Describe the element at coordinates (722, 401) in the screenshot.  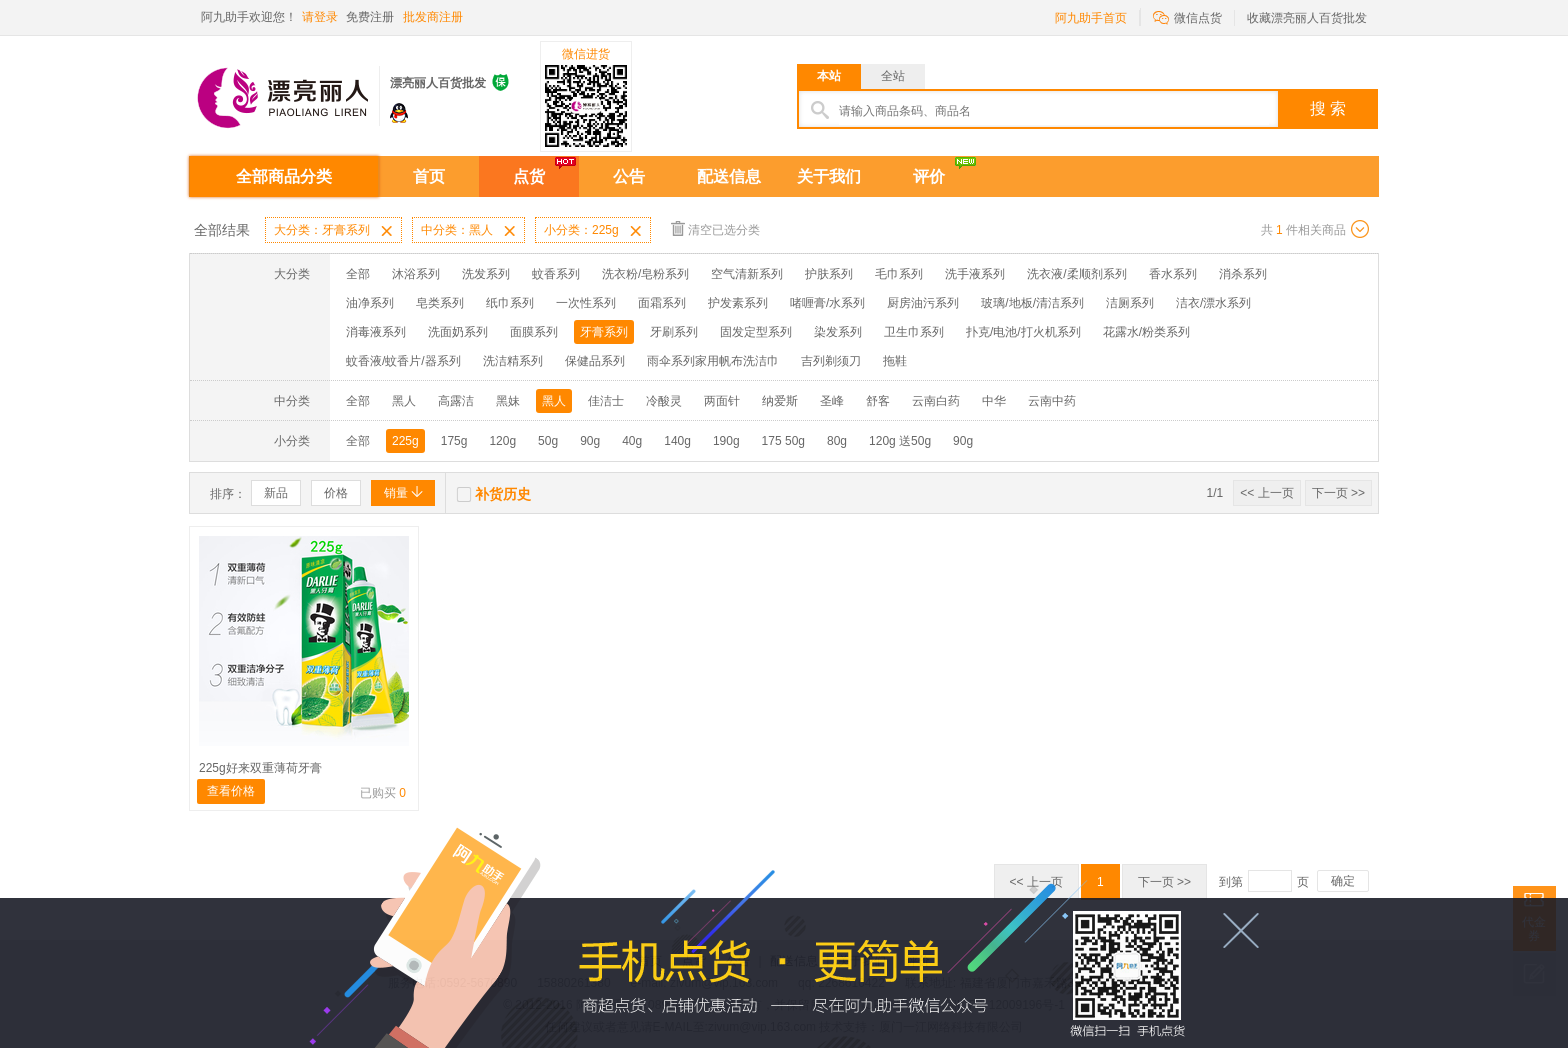
I see `两面针` at that location.